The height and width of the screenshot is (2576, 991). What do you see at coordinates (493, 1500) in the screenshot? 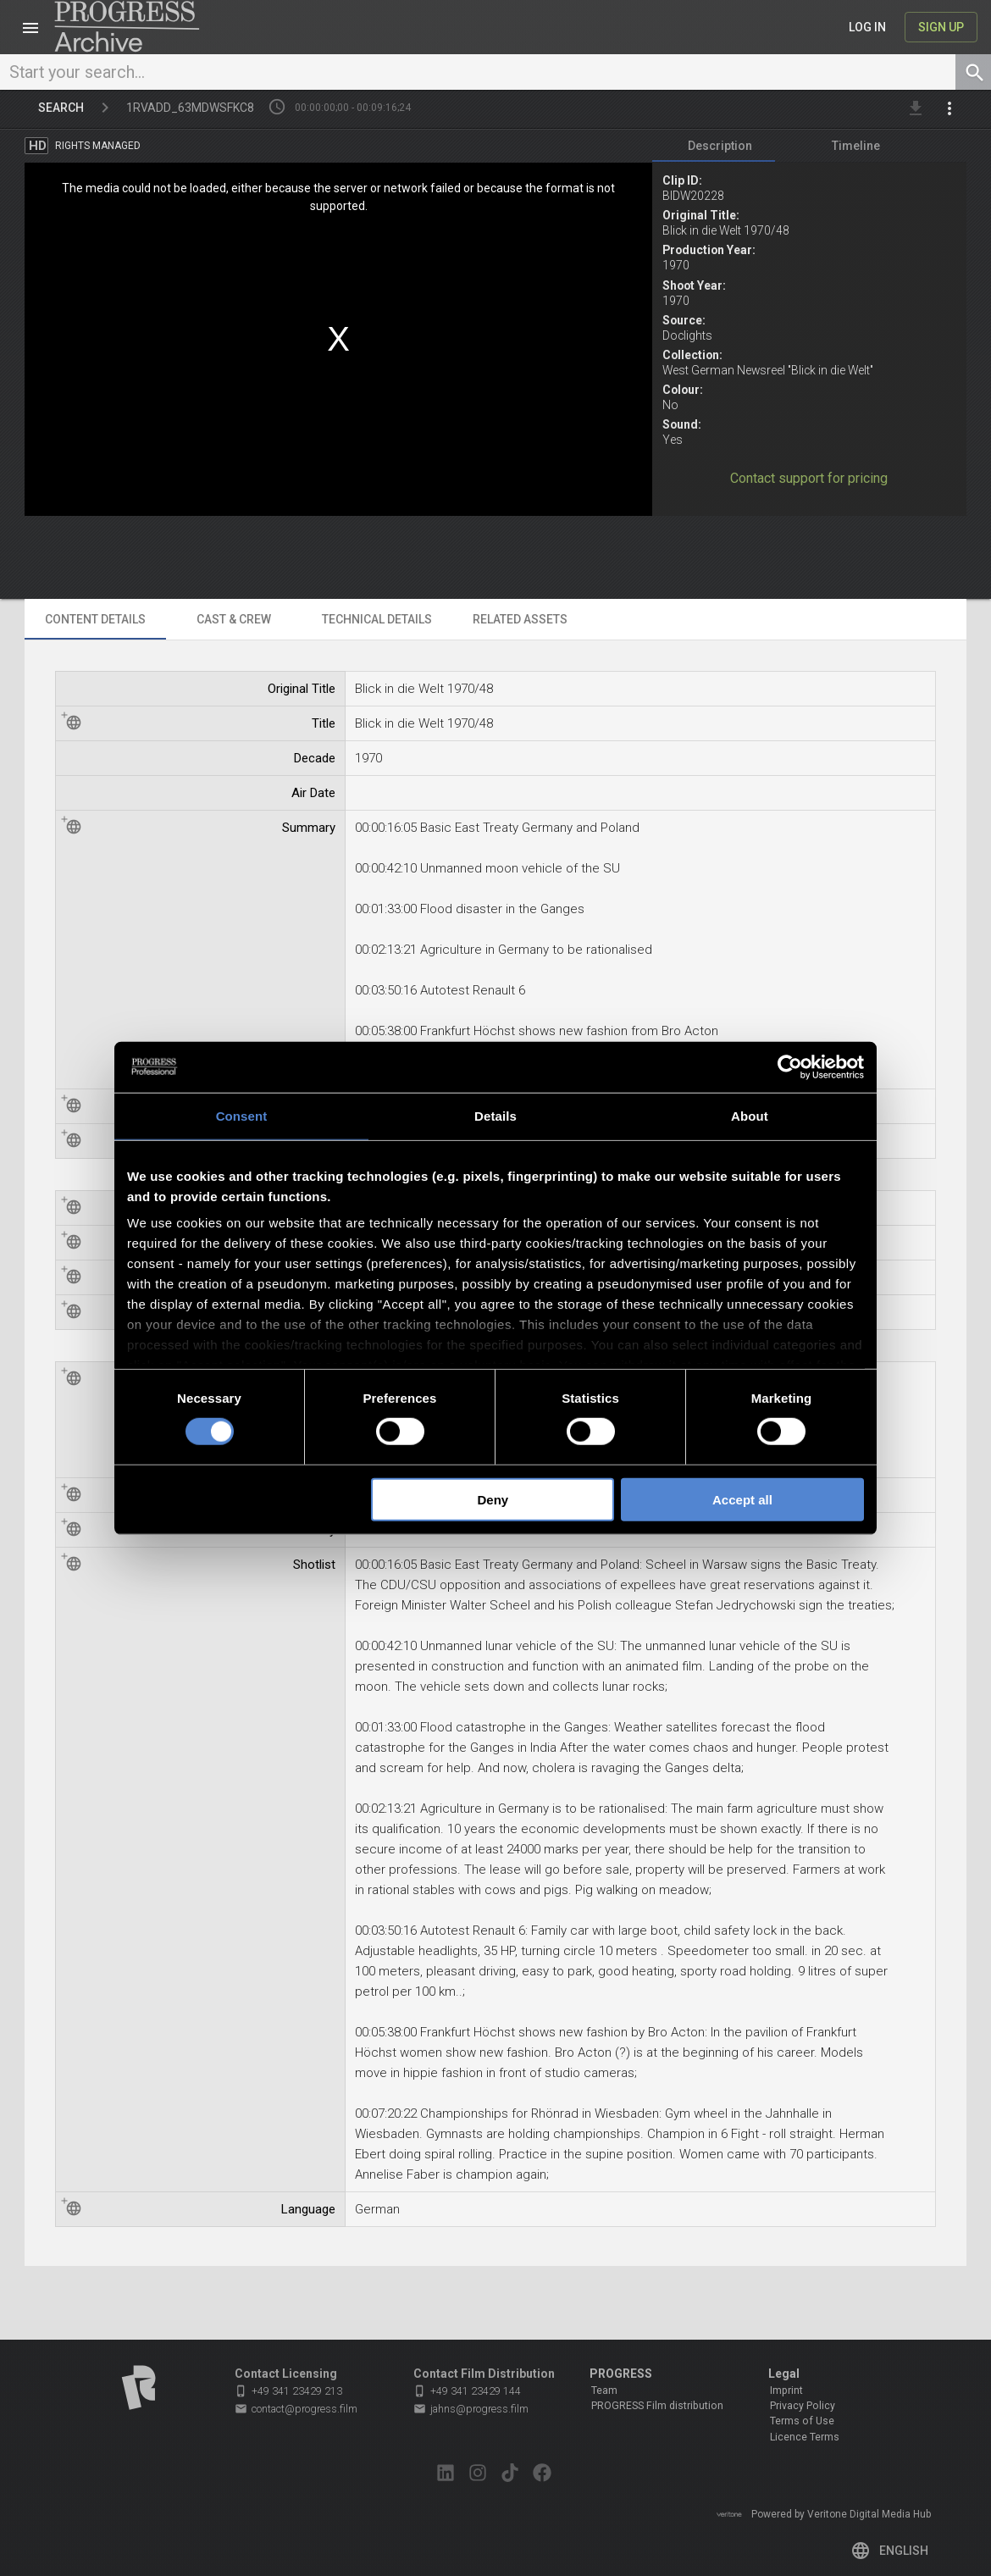
I see `Deny` at bounding box center [493, 1500].